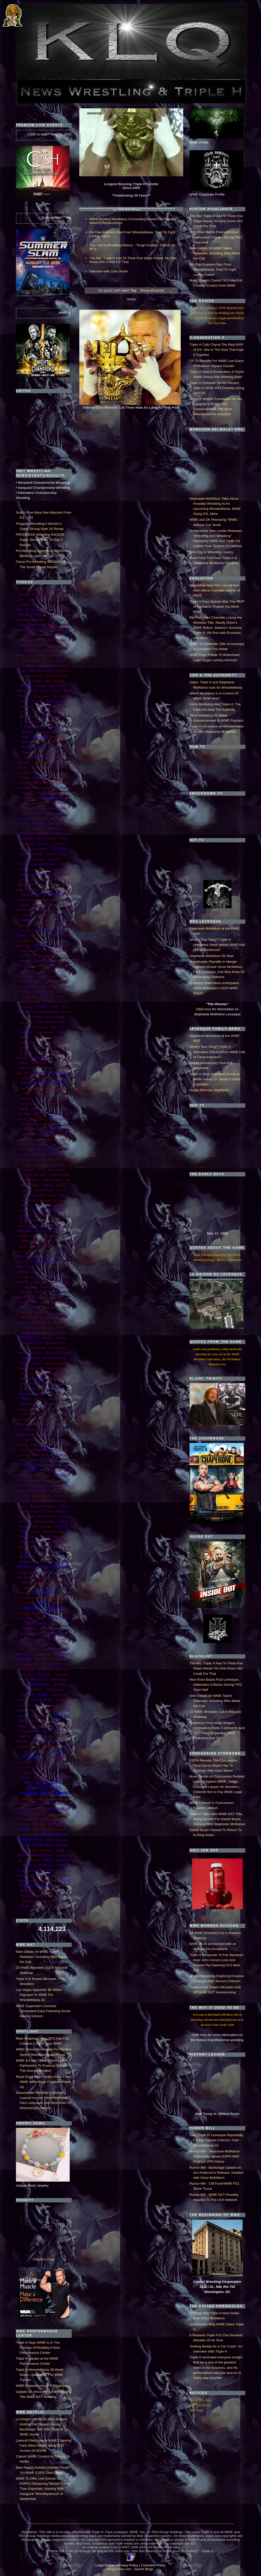 The width and height of the screenshot is (261, 2576). Describe the element at coordinates (58, 1480) in the screenshot. I see `Rick Rude` at that location.